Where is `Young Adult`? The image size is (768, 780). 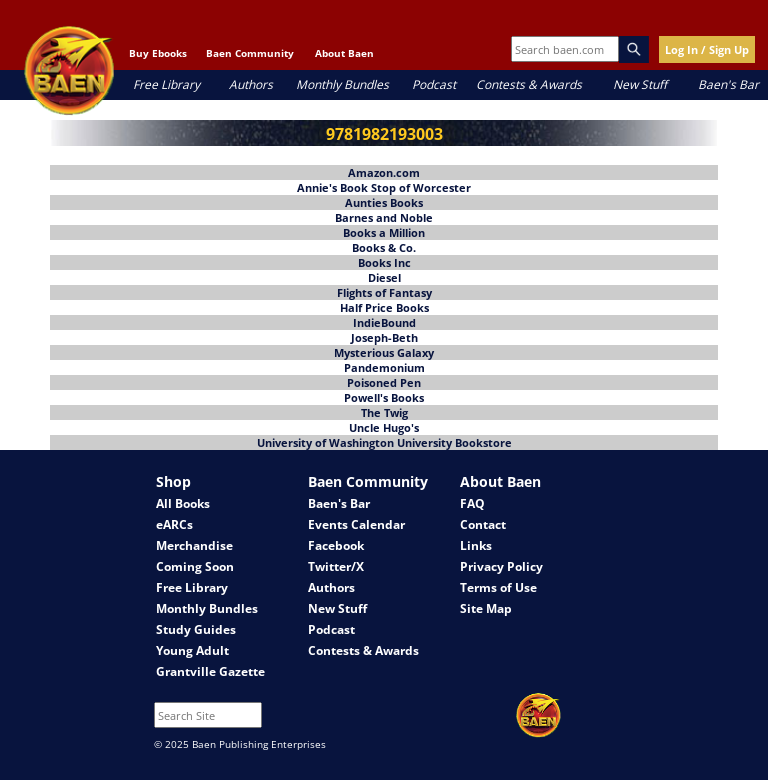
Young Adult is located at coordinates (192, 650).